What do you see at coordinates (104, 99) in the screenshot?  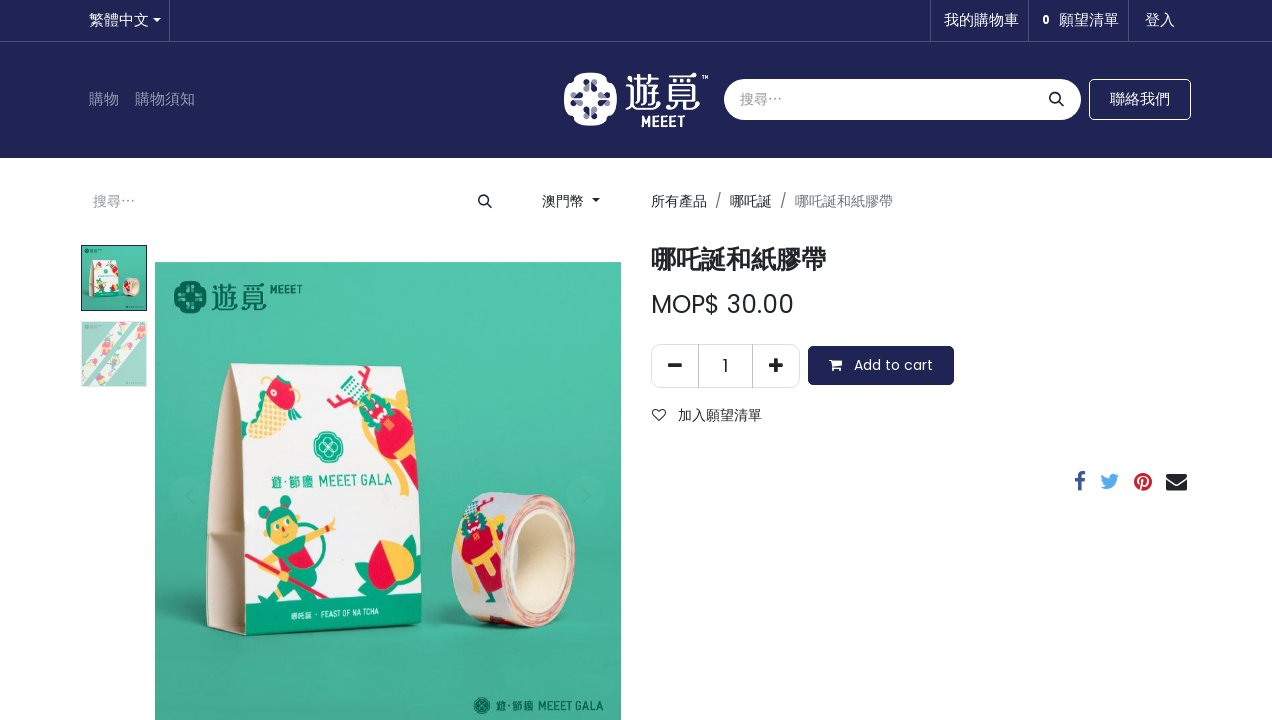 I see `[menuitem]` at bounding box center [104, 99].